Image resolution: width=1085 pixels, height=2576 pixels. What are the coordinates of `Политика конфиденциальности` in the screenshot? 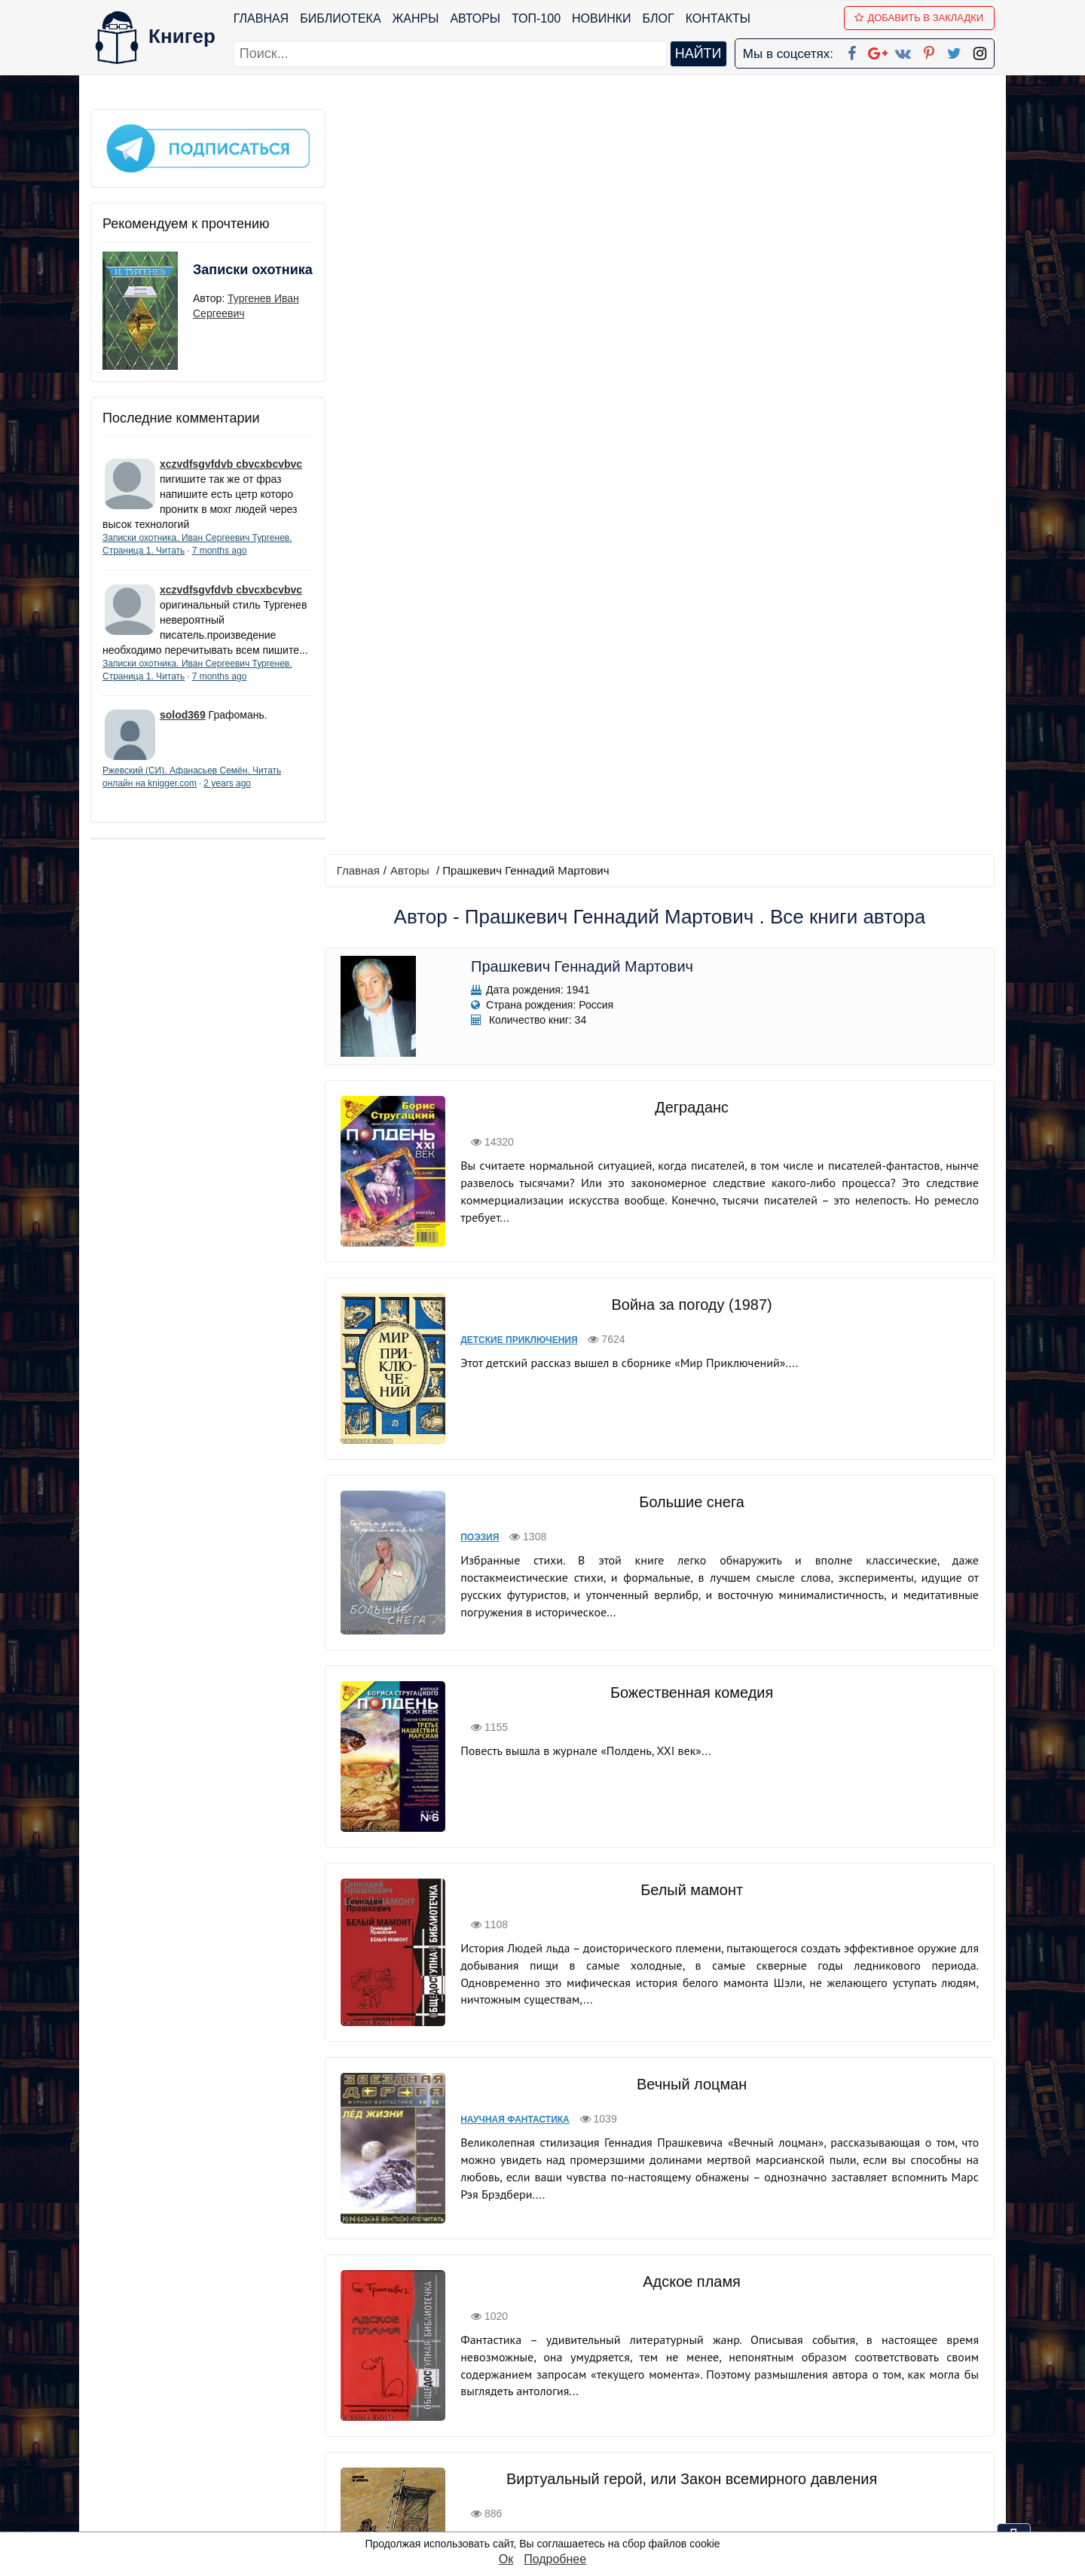 It's located at (839, 2401).